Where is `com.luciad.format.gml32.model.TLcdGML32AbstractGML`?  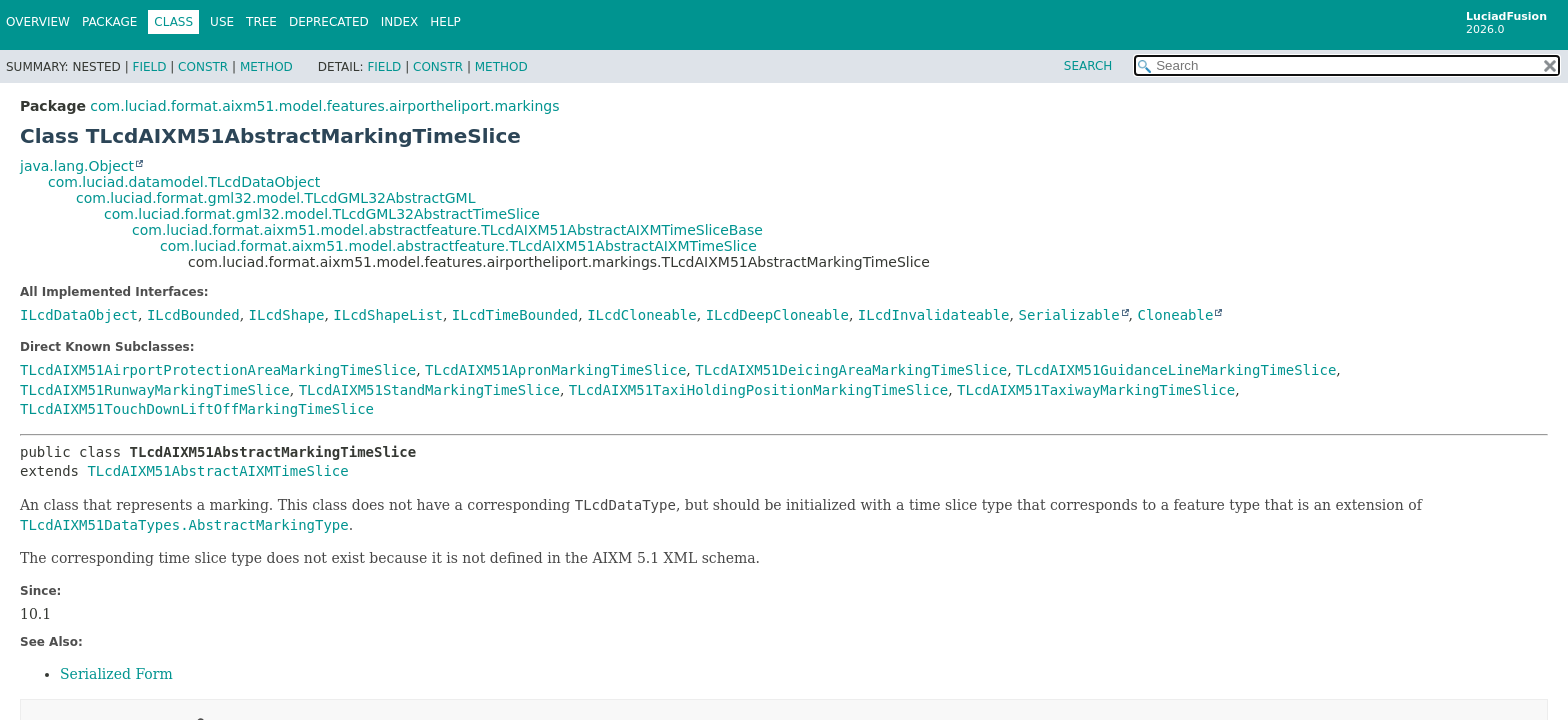
com.luciad.format.gml32.model.TLcdGML32AbstractGML is located at coordinates (275, 198).